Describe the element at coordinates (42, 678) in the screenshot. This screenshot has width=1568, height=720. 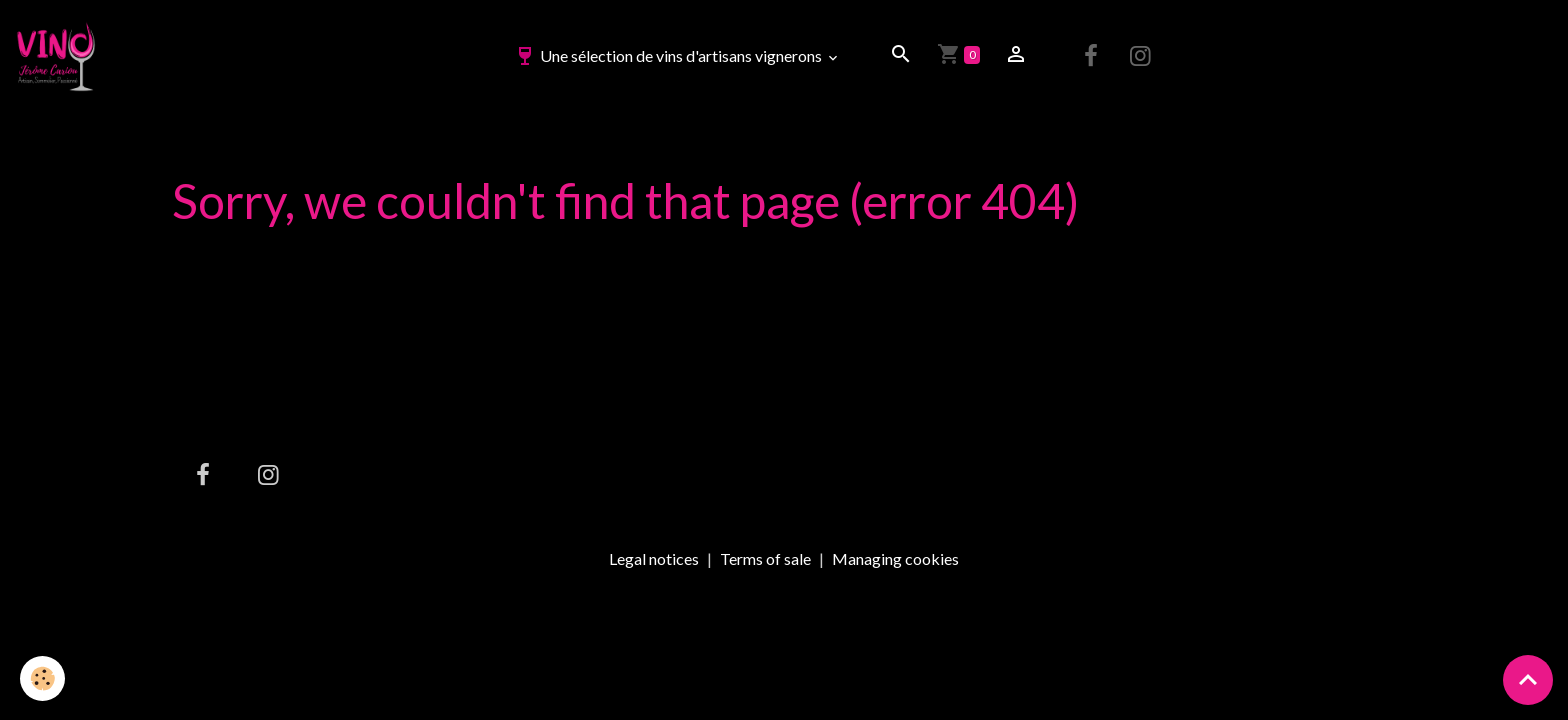
I see `[Cookies]` at that location.